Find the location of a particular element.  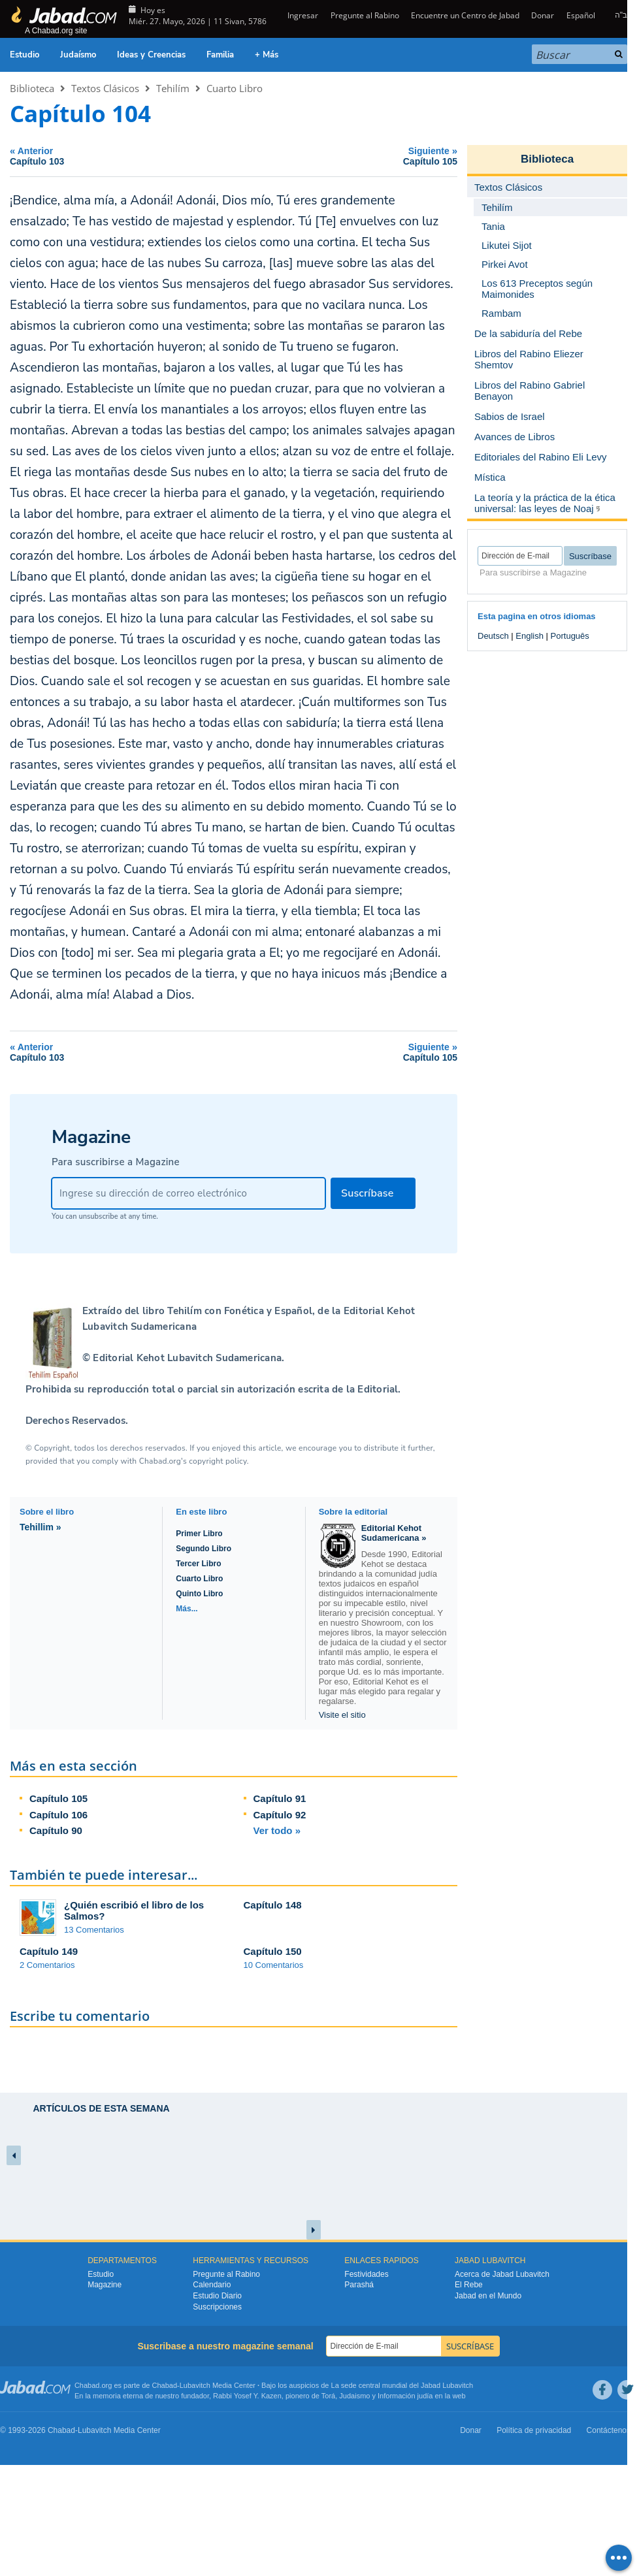

El Rebe is located at coordinates (469, 2284).